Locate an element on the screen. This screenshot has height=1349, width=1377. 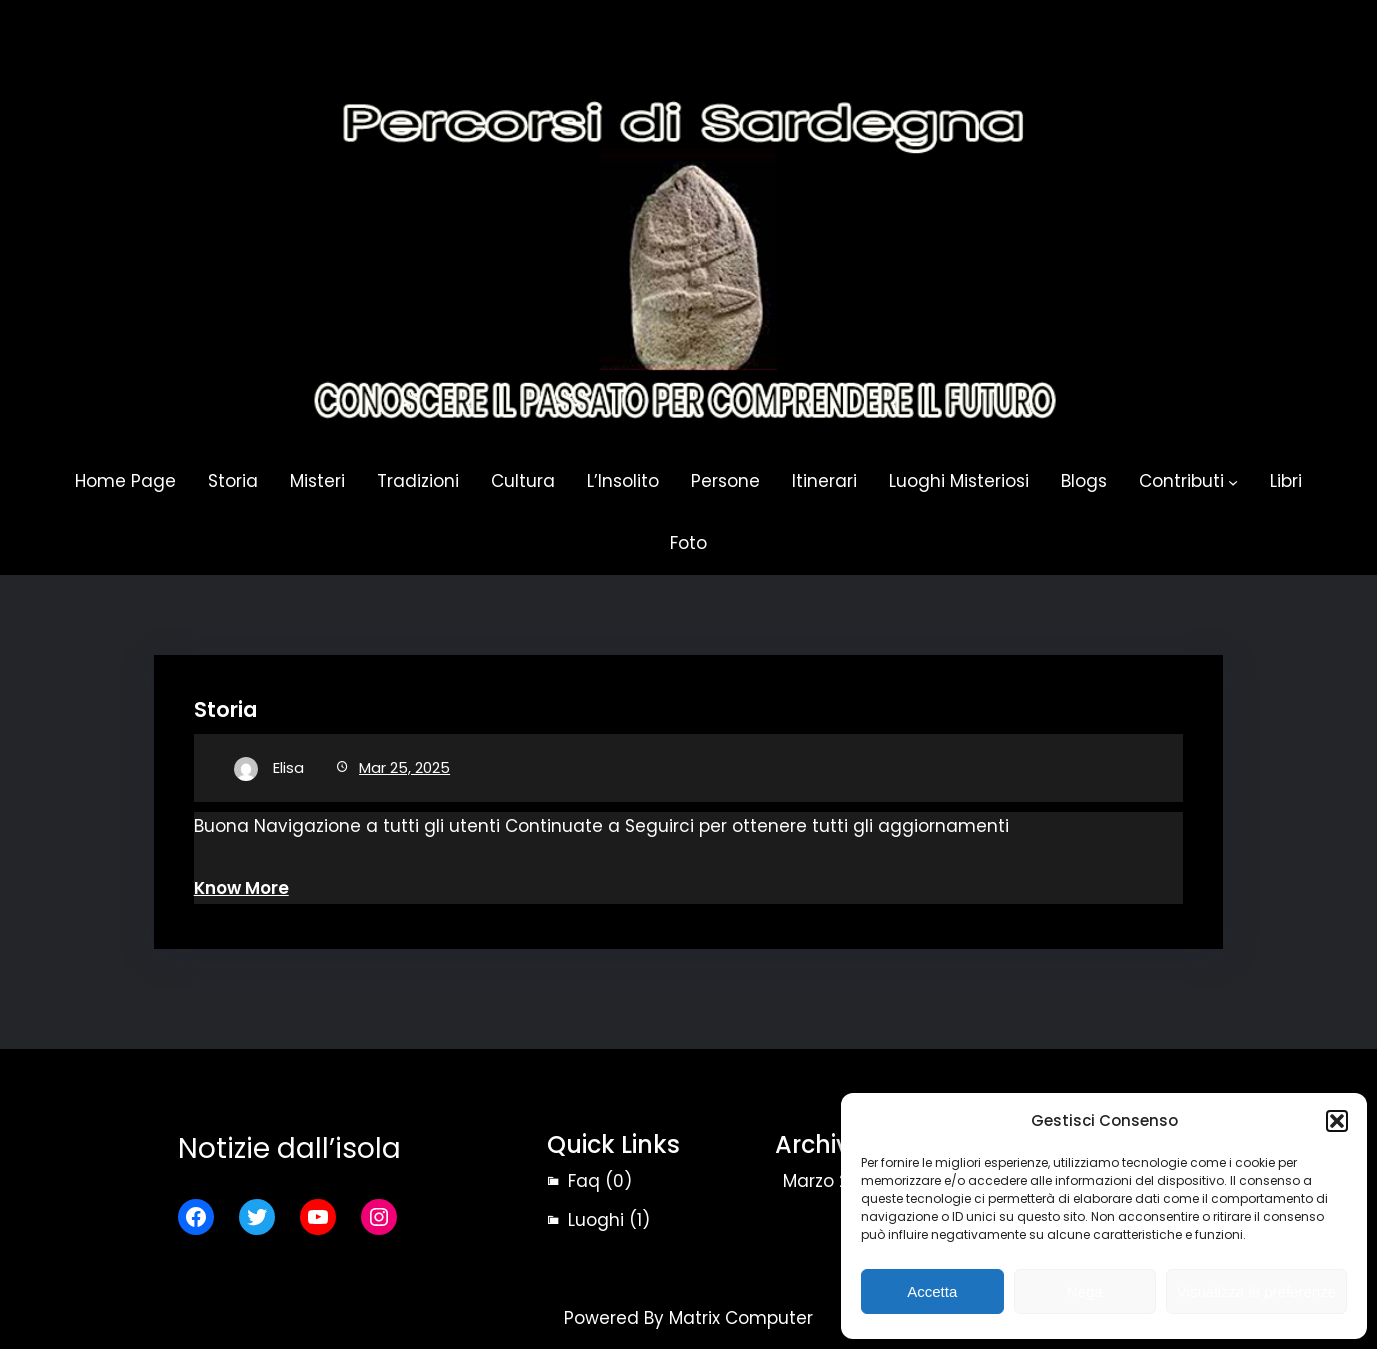
Visualizza le preferenze is located at coordinates (1256, 1291).